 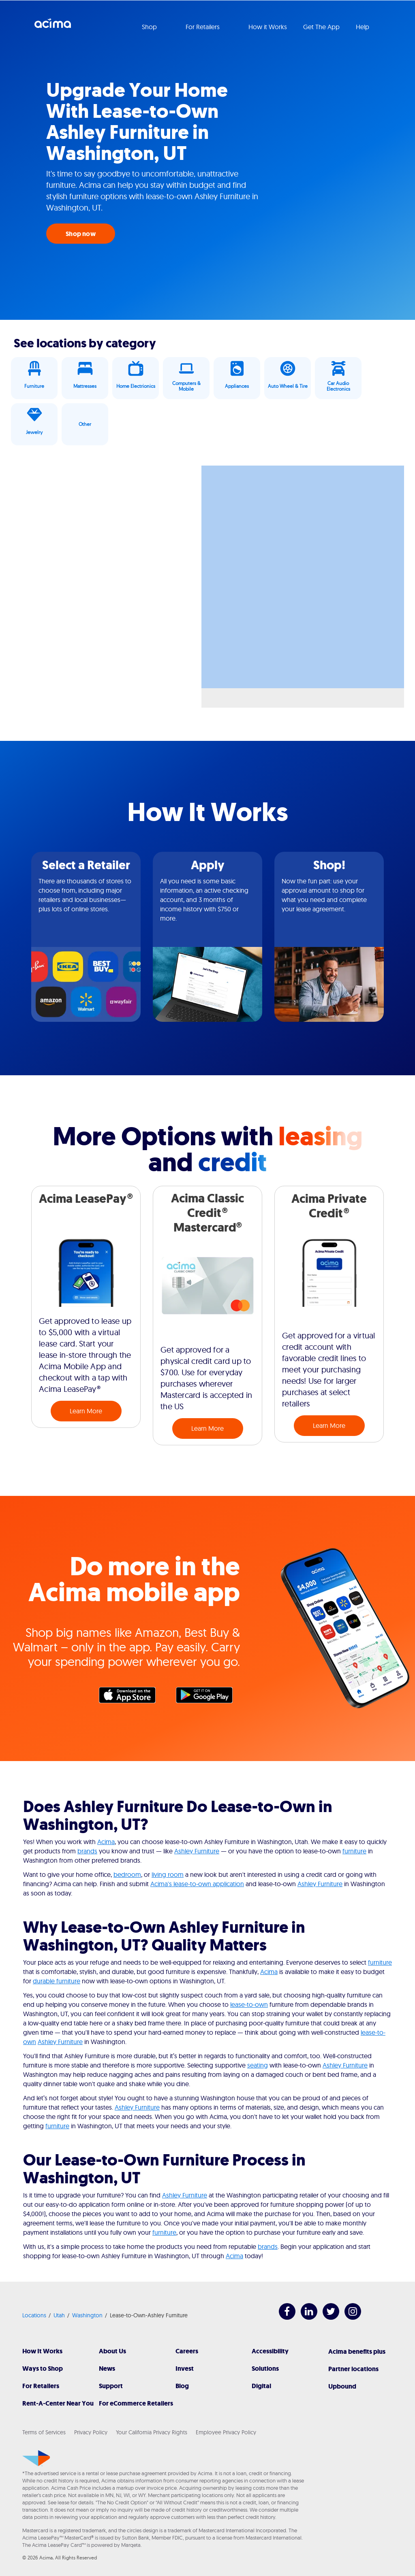 What do you see at coordinates (267, 27) in the screenshot?
I see `How it Works` at bounding box center [267, 27].